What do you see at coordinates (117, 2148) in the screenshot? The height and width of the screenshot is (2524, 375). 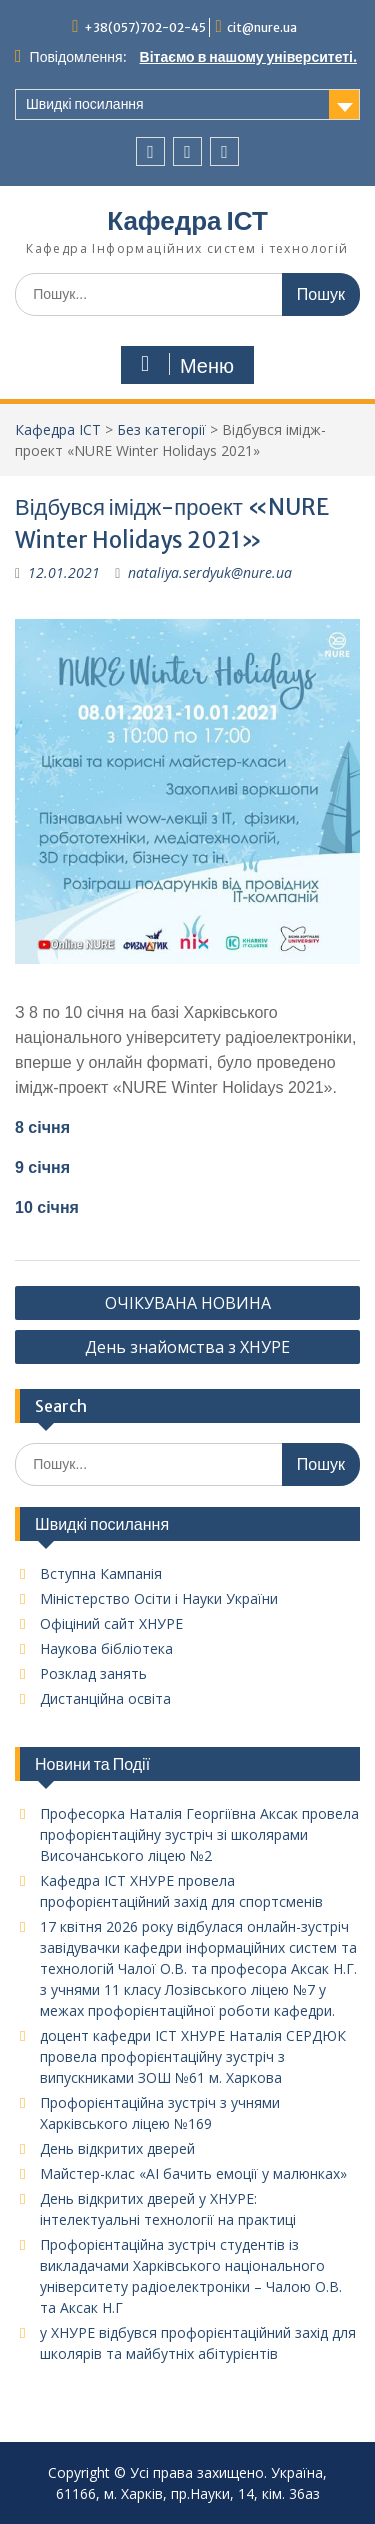 I see `День відкритих дверей` at bounding box center [117, 2148].